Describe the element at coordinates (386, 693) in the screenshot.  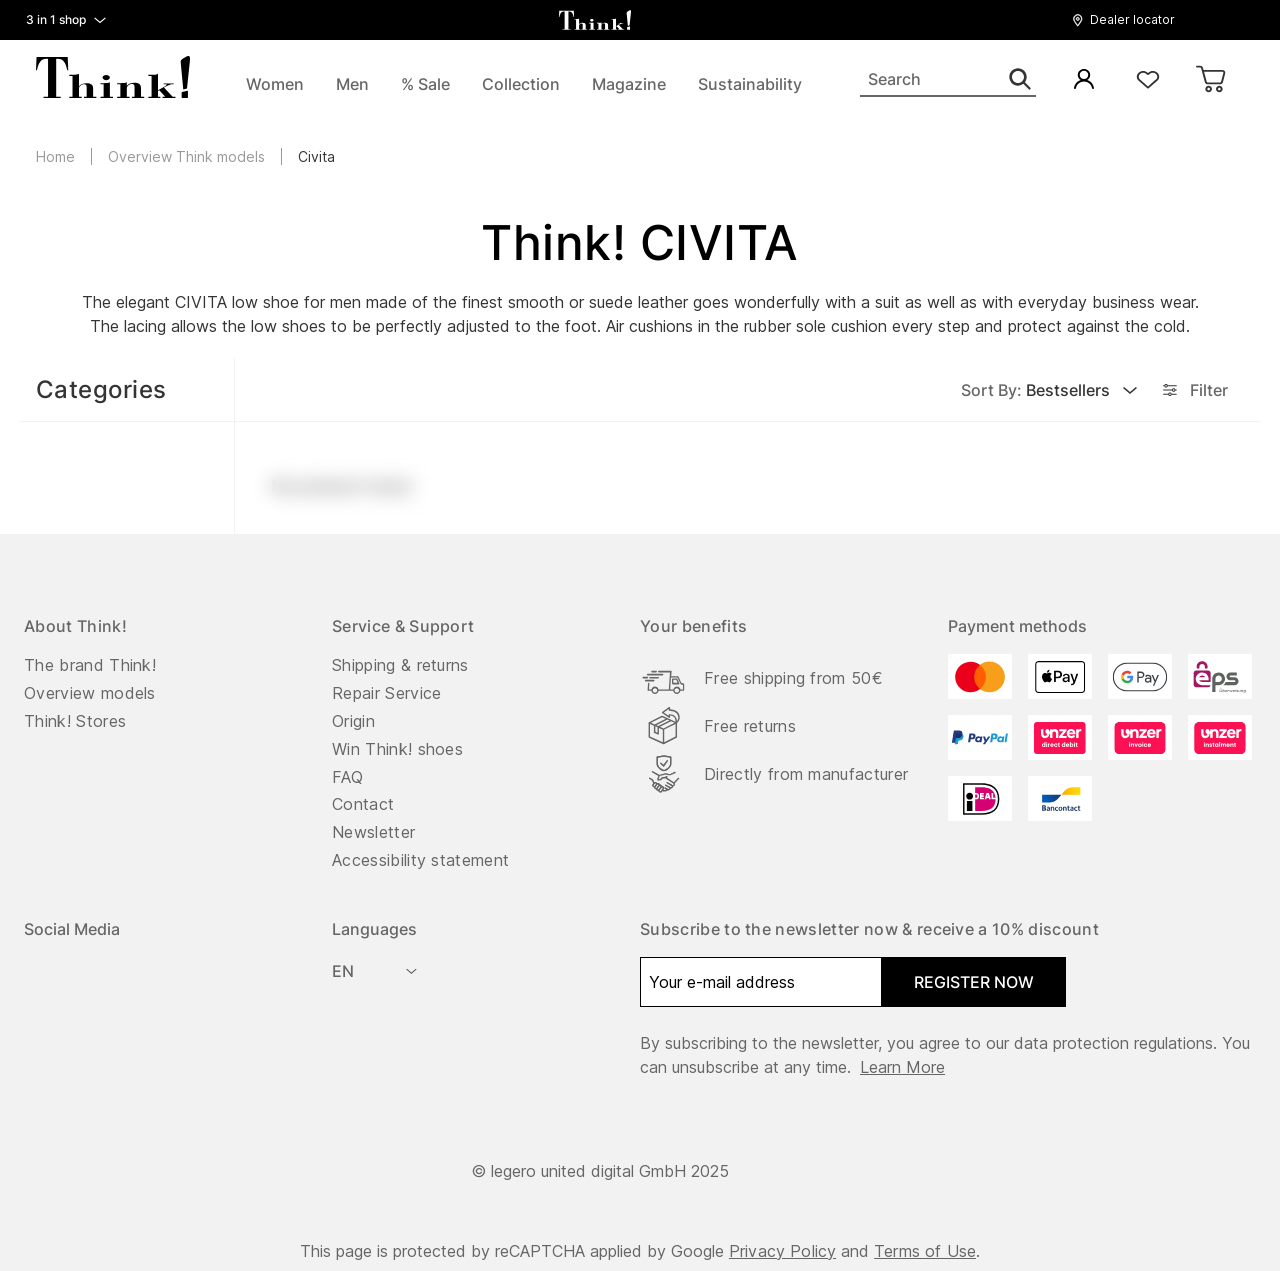
I see `Repair Service` at that location.